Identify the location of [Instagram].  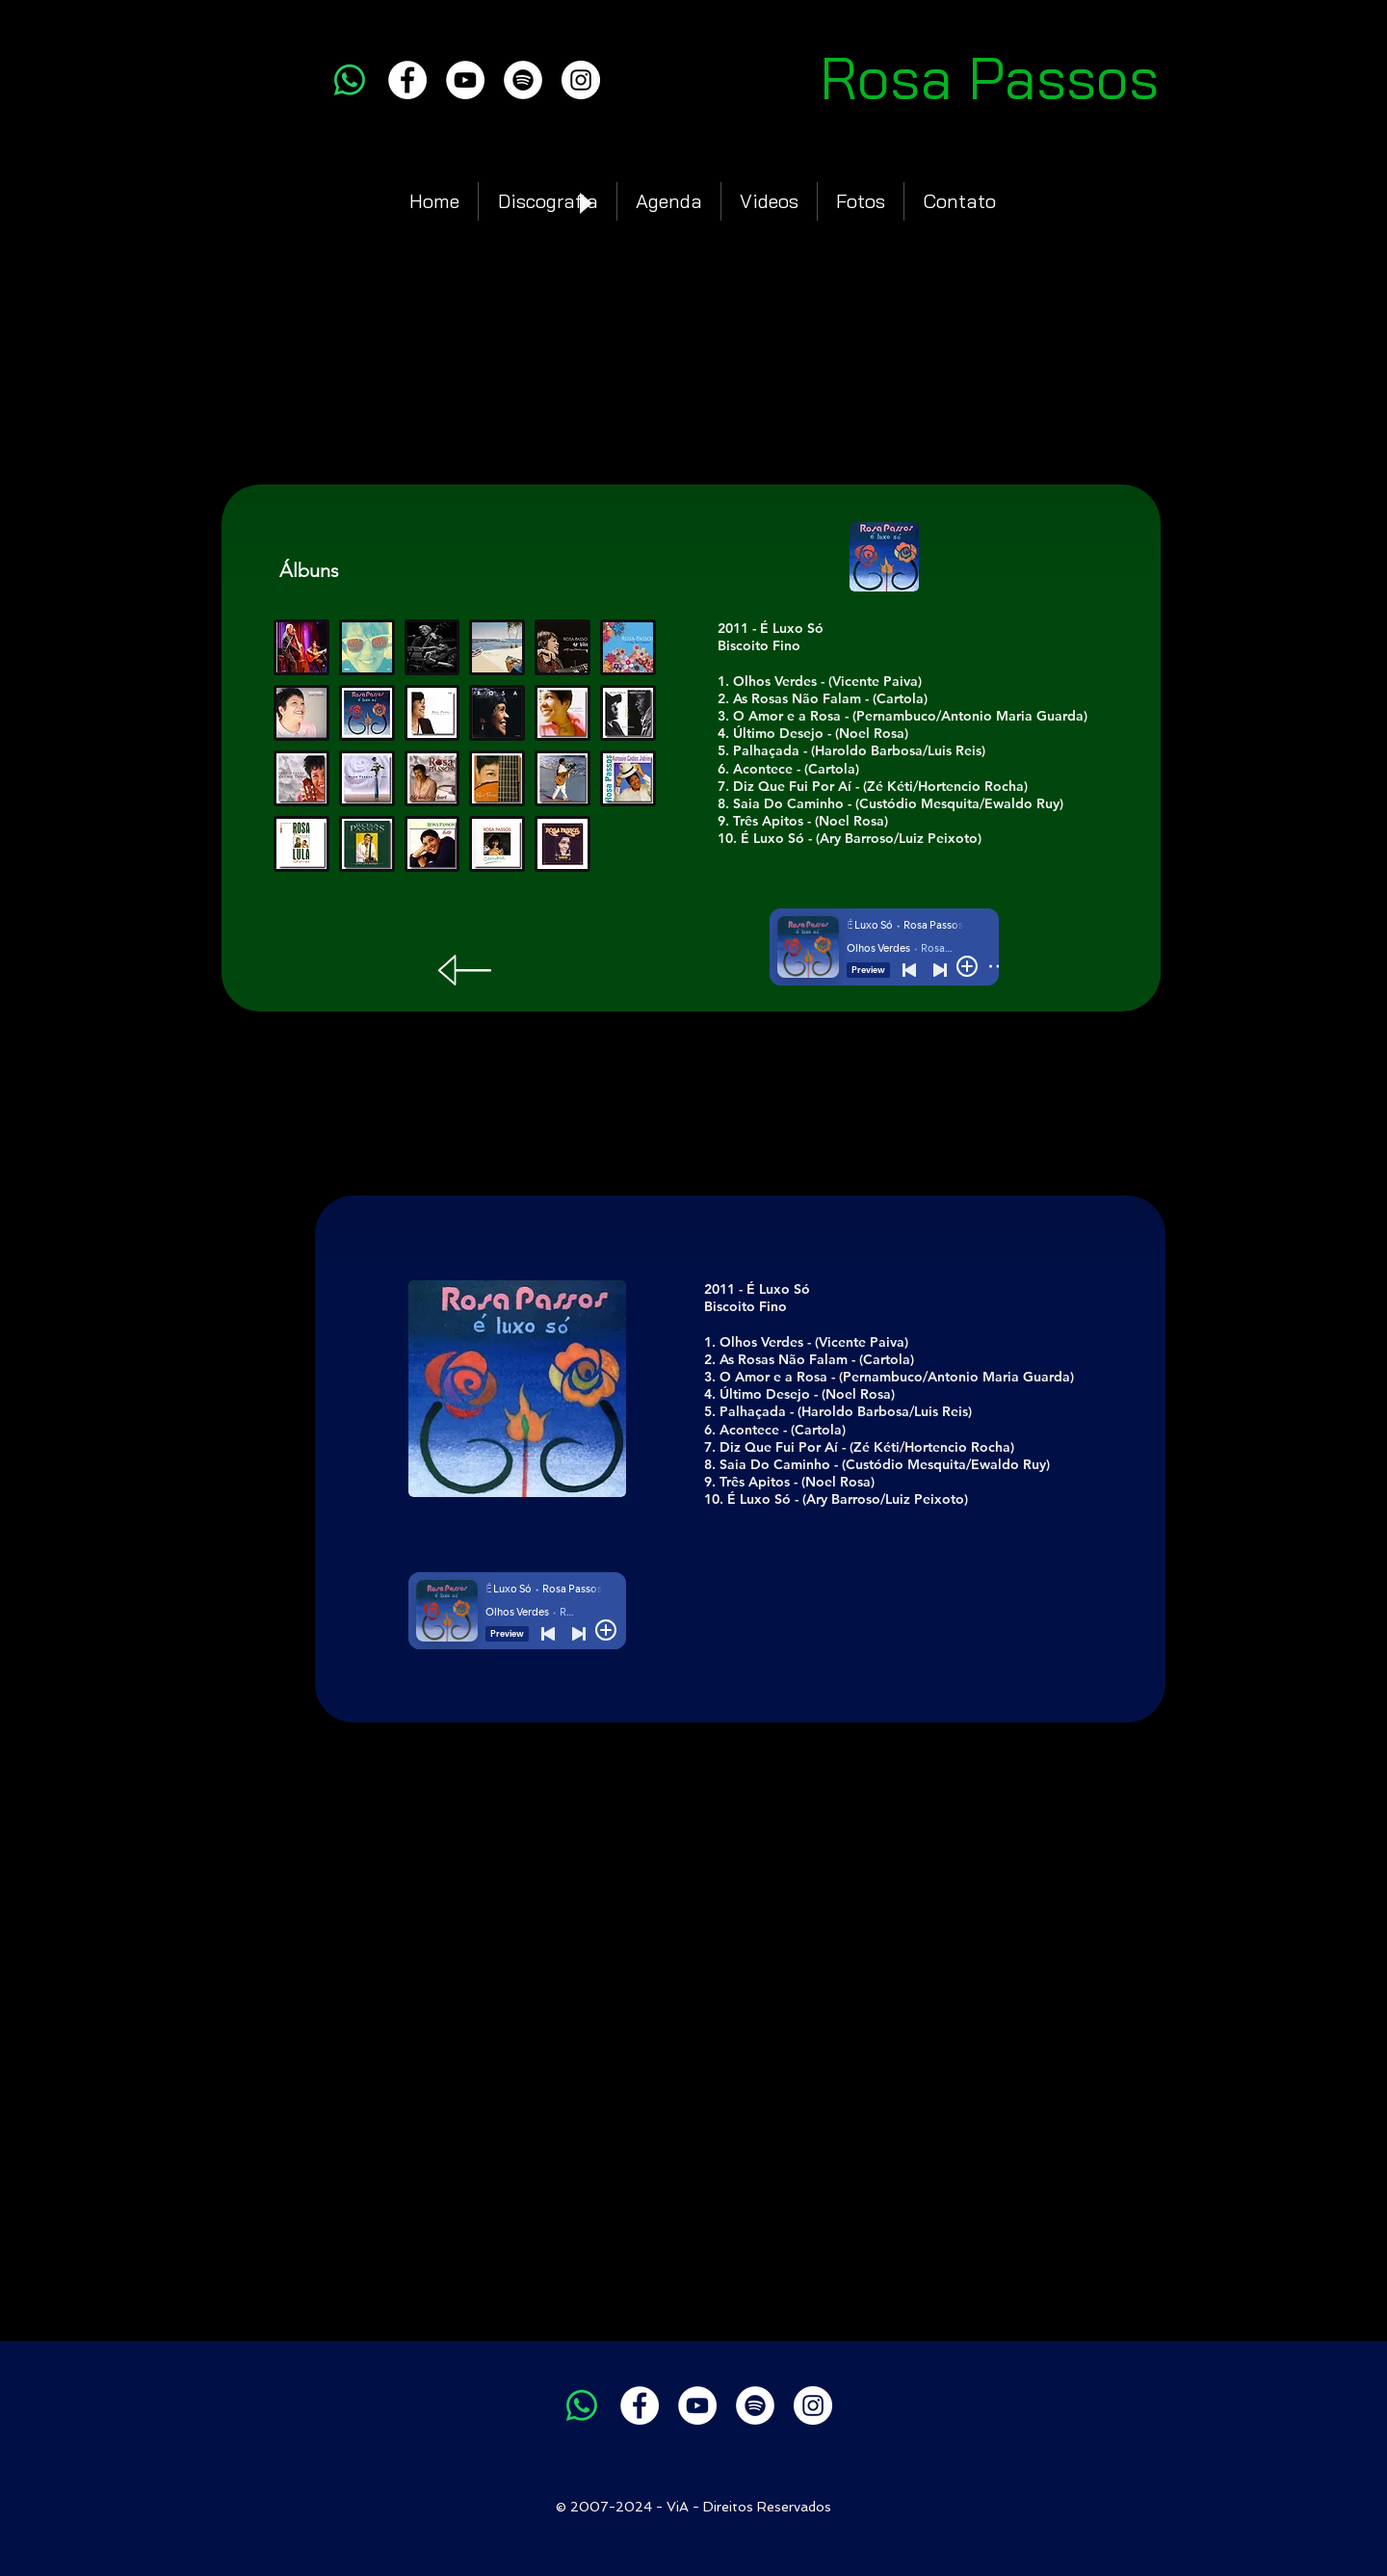
(581, 80).